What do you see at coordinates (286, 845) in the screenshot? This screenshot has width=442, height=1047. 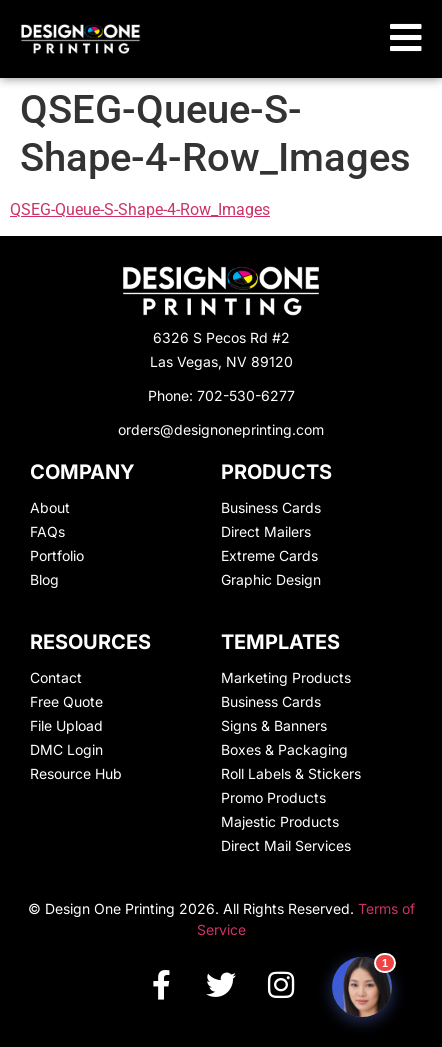 I see `Direct Mail Services` at bounding box center [286, 845].